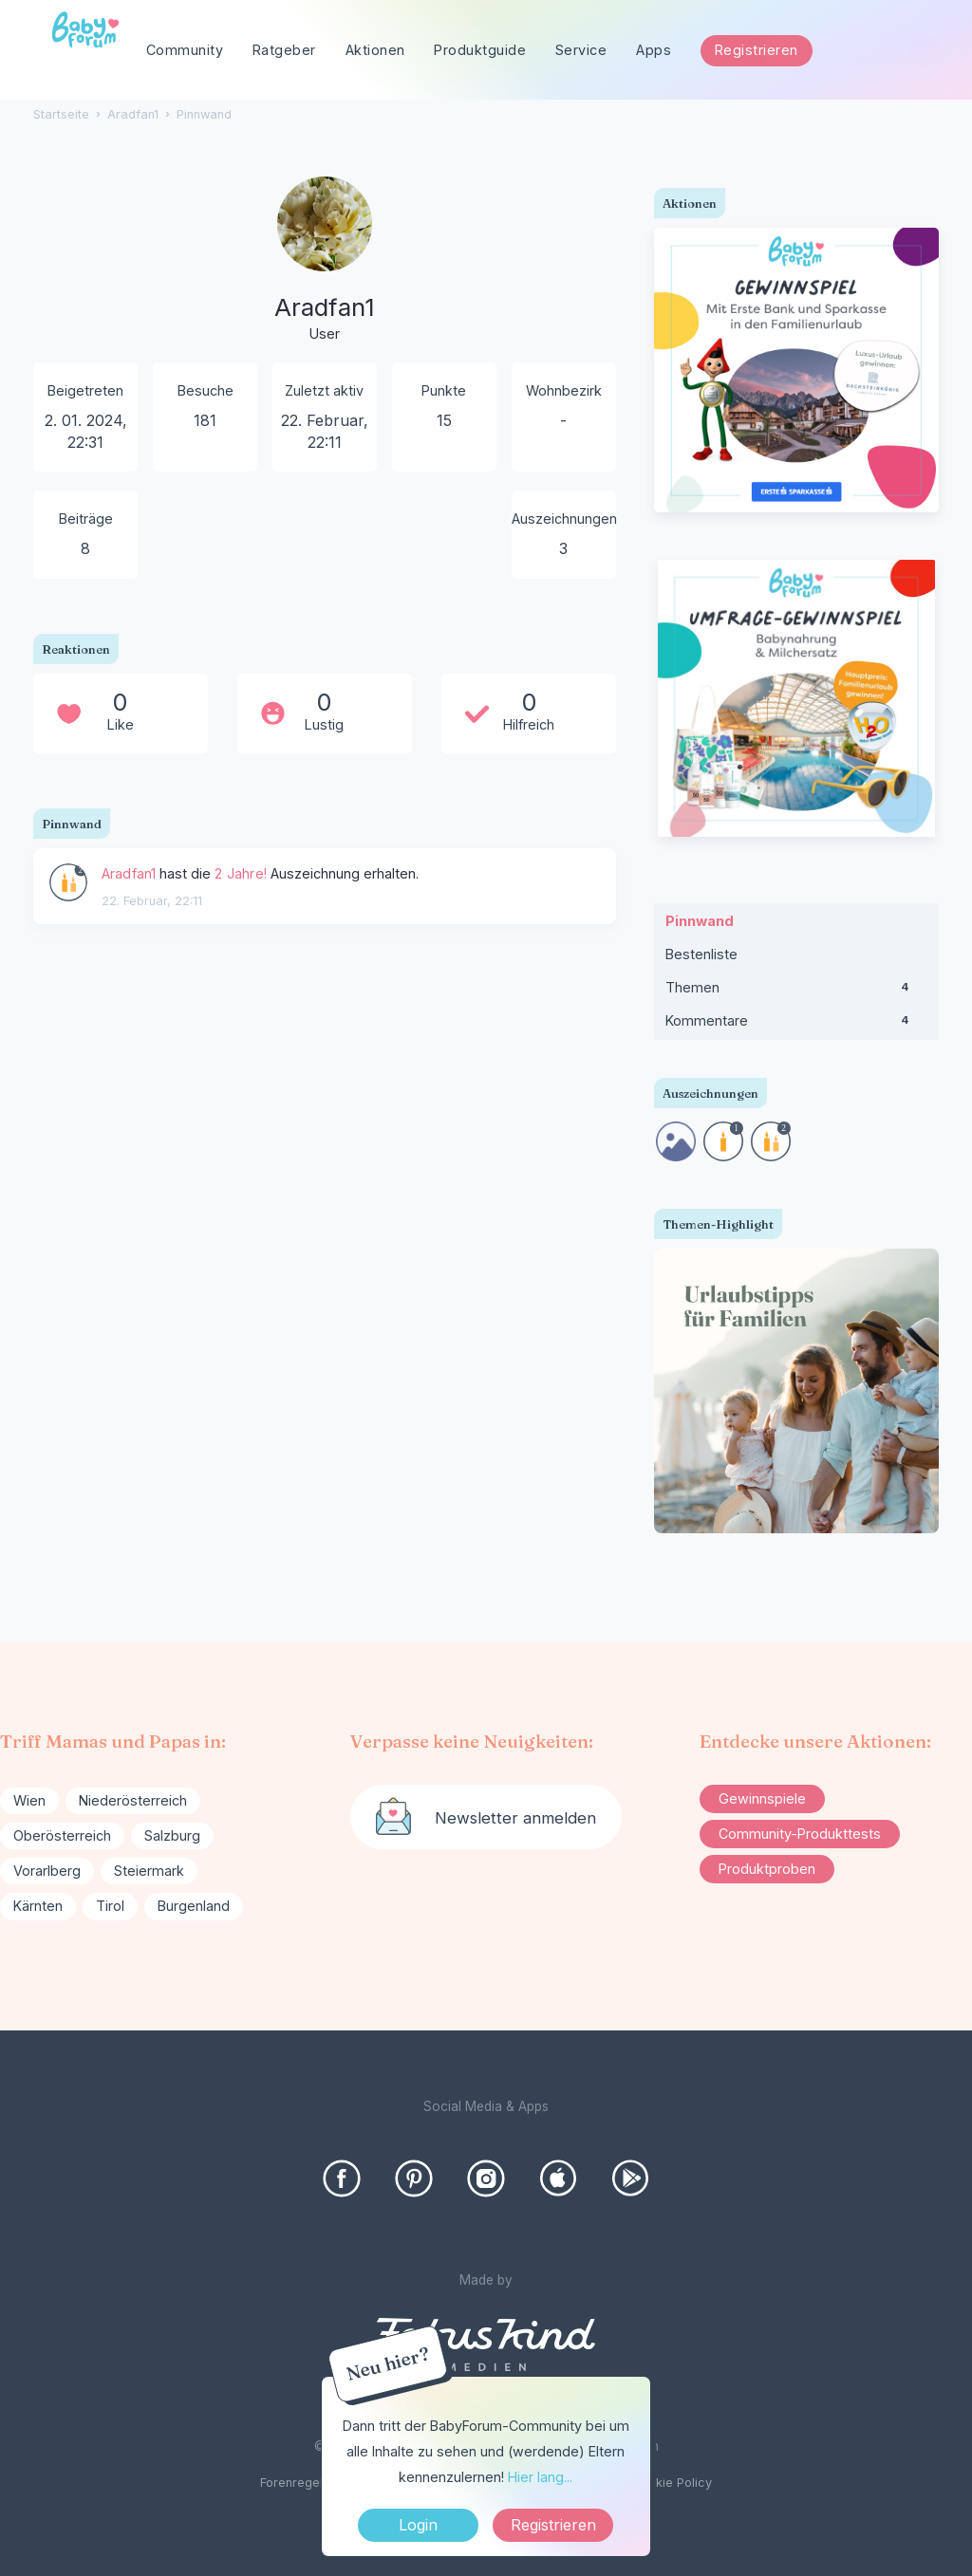 The width and height of the screenshot is (972, 2576). Describe the element at coordinates (62, 1835) in the screenshot. I see `Oberösterreich` at that location.